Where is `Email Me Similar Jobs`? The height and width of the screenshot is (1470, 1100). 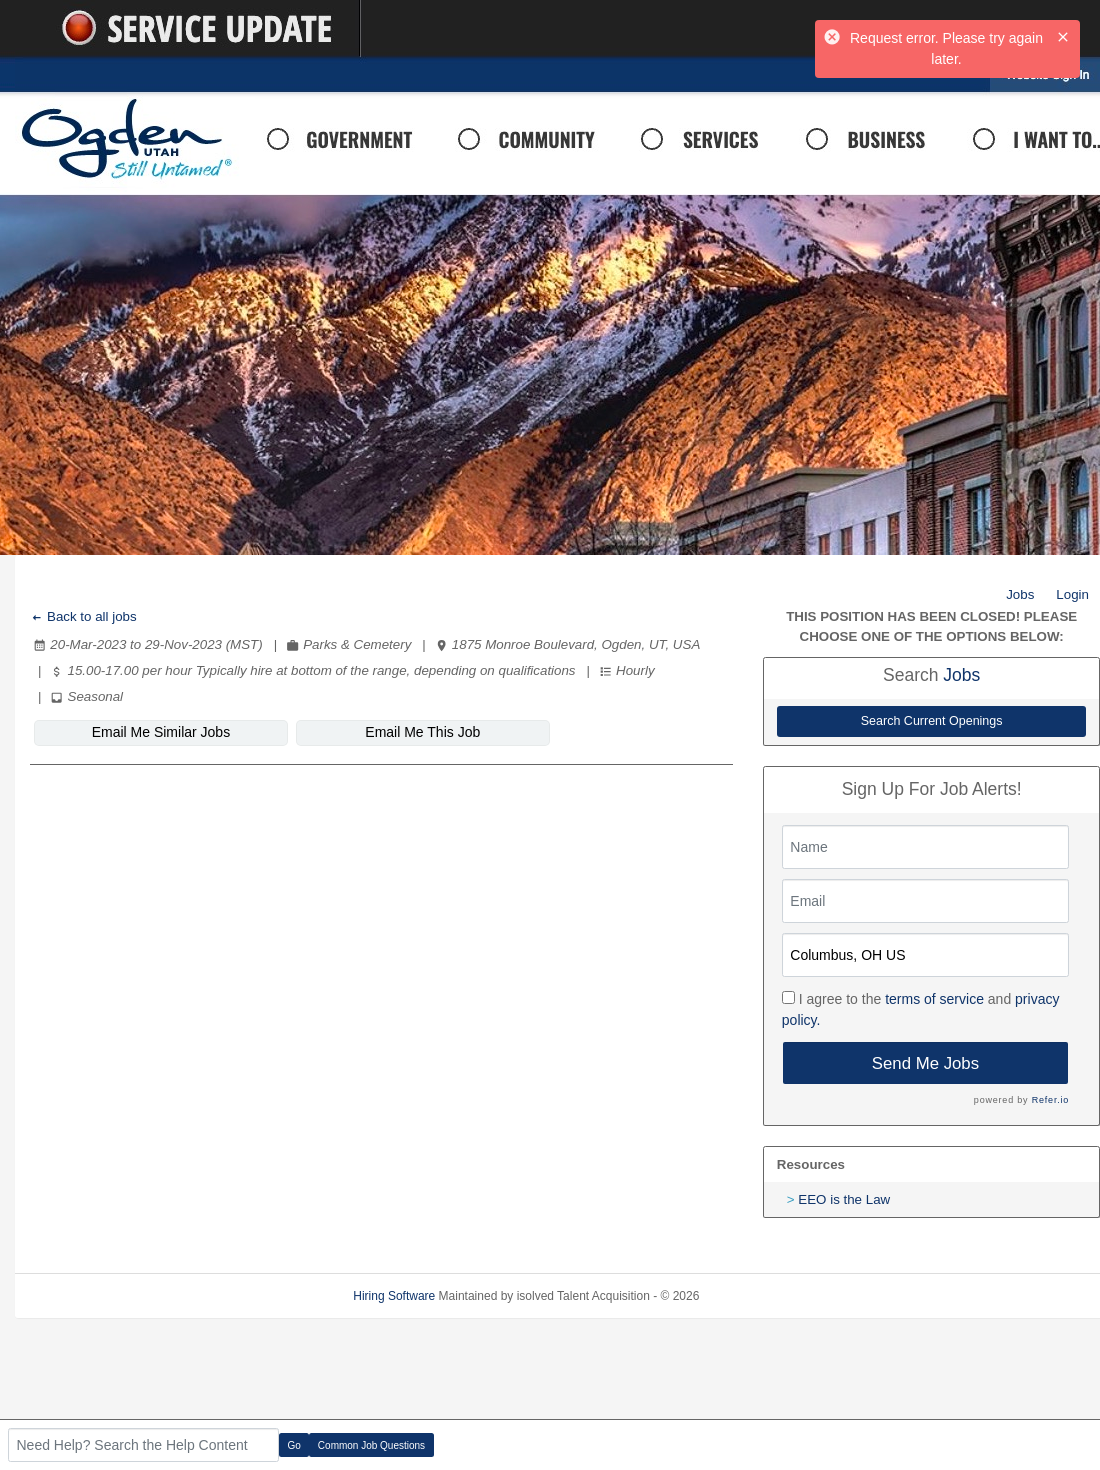 Email Me Similar Jobs is located at coordinates (151, 732).